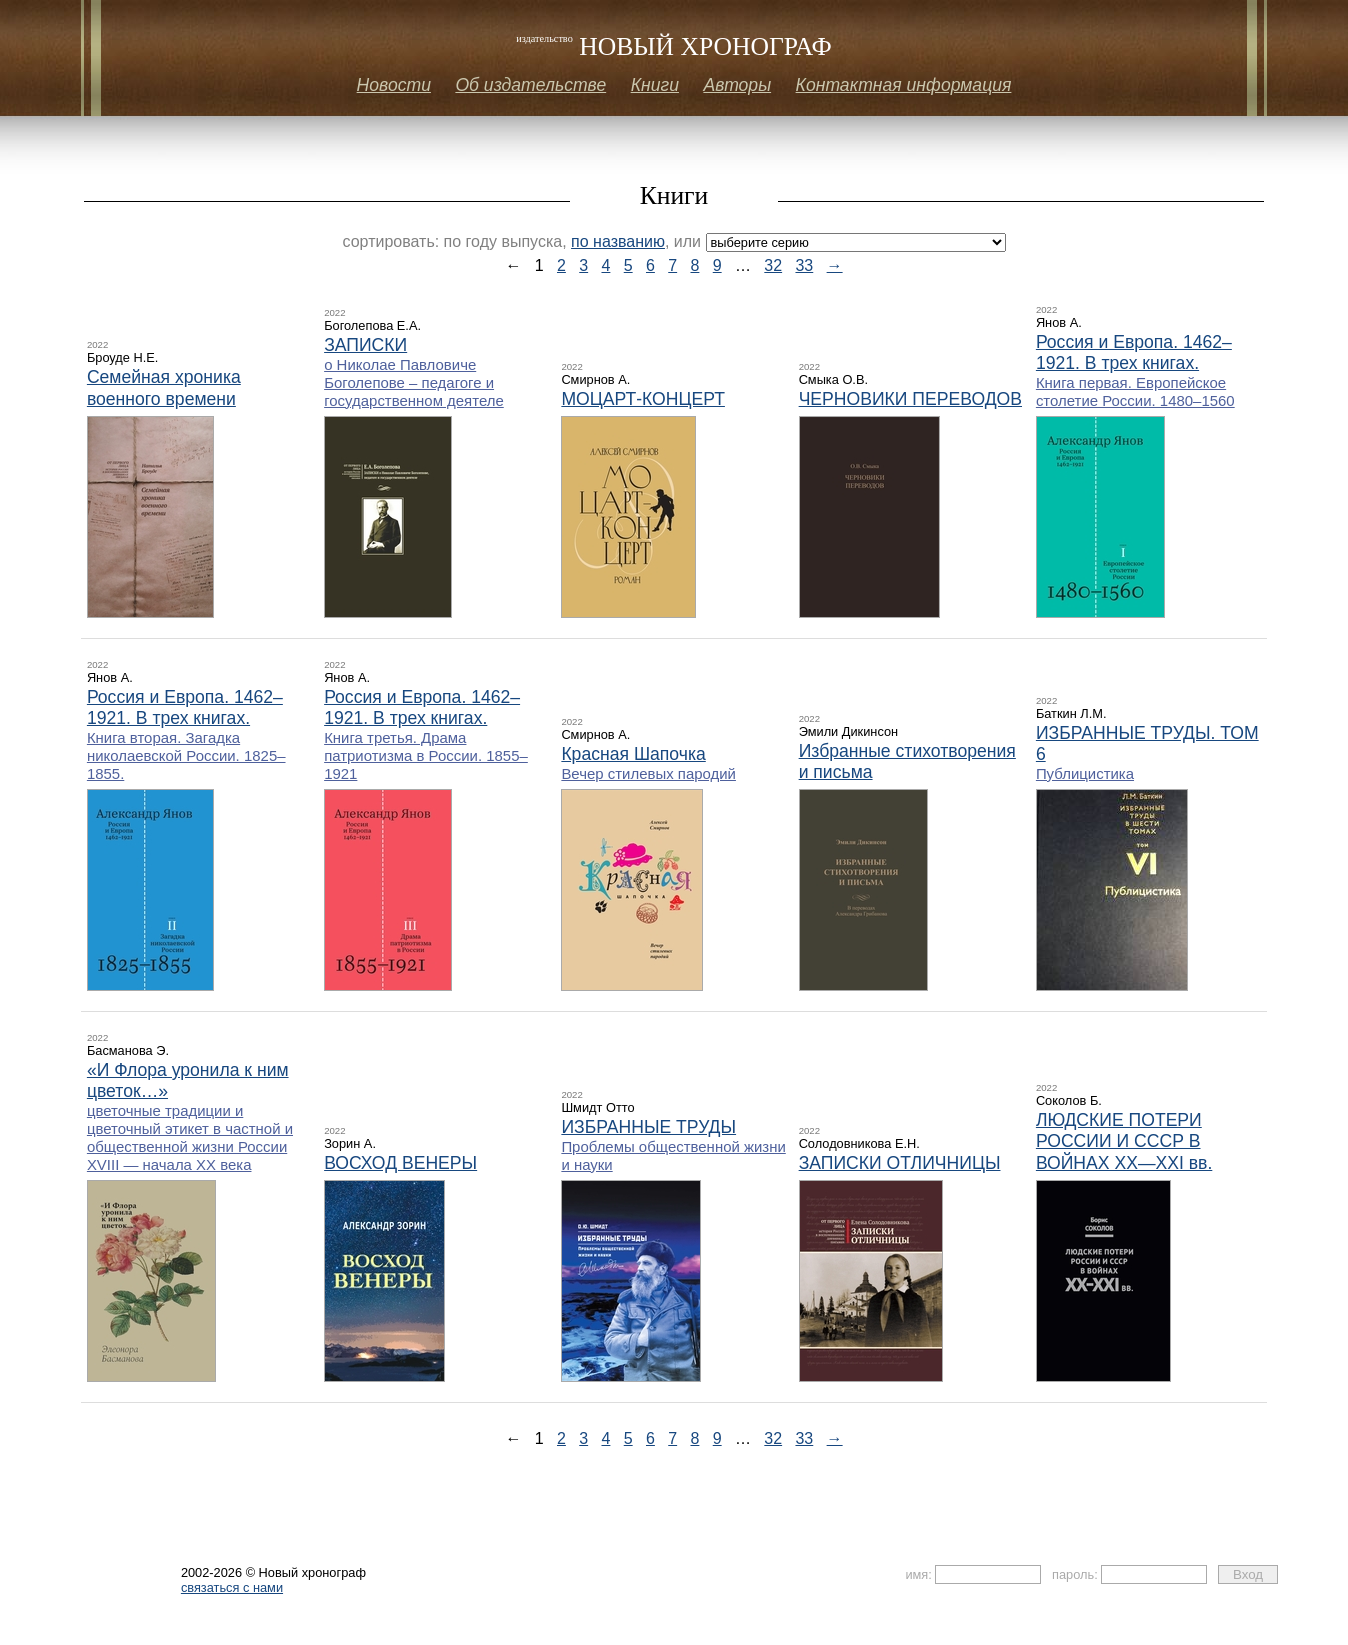 This screenshot has width=1348, height=1645. I want to click on Вечер стилевых пародий, so click(648, 773).